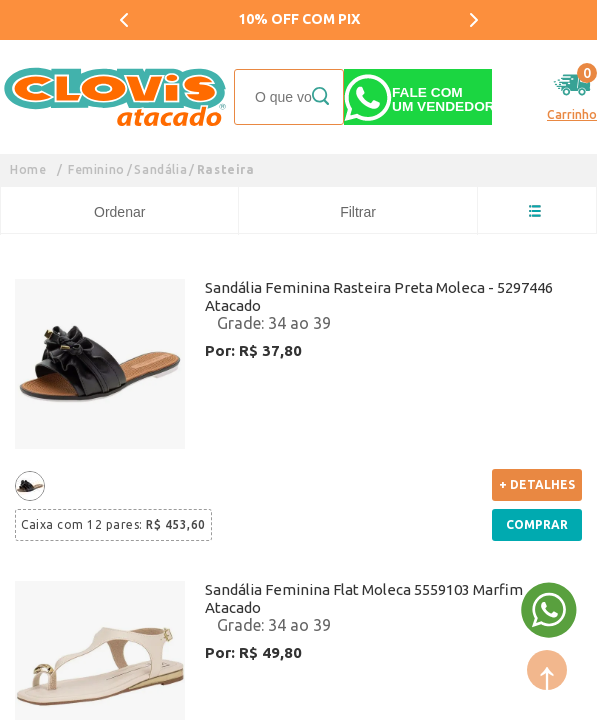  What do you see at coordinates (379, 296) in the screenshot?
I see `Sandália Feminina Rasteira Preta Moleca - 5297446 Atacado` at bounding box center [379, 296].